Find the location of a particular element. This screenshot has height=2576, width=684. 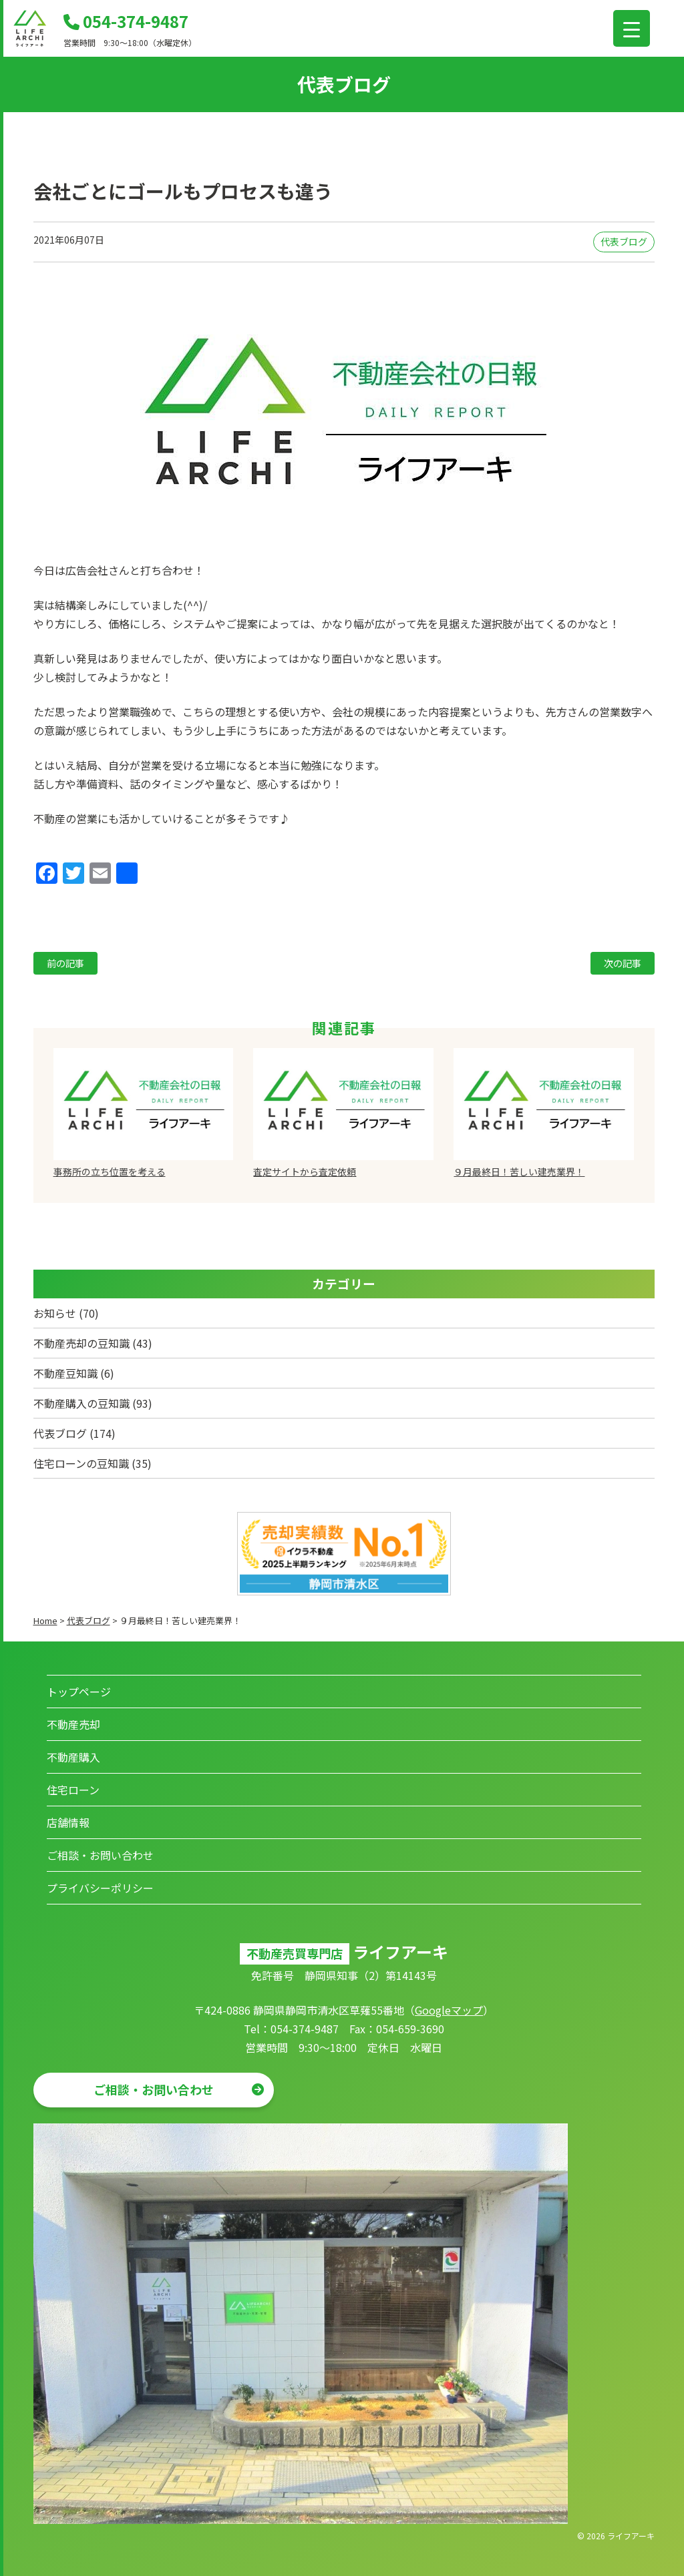

代表ブログ is located at coordinates (624, 241).